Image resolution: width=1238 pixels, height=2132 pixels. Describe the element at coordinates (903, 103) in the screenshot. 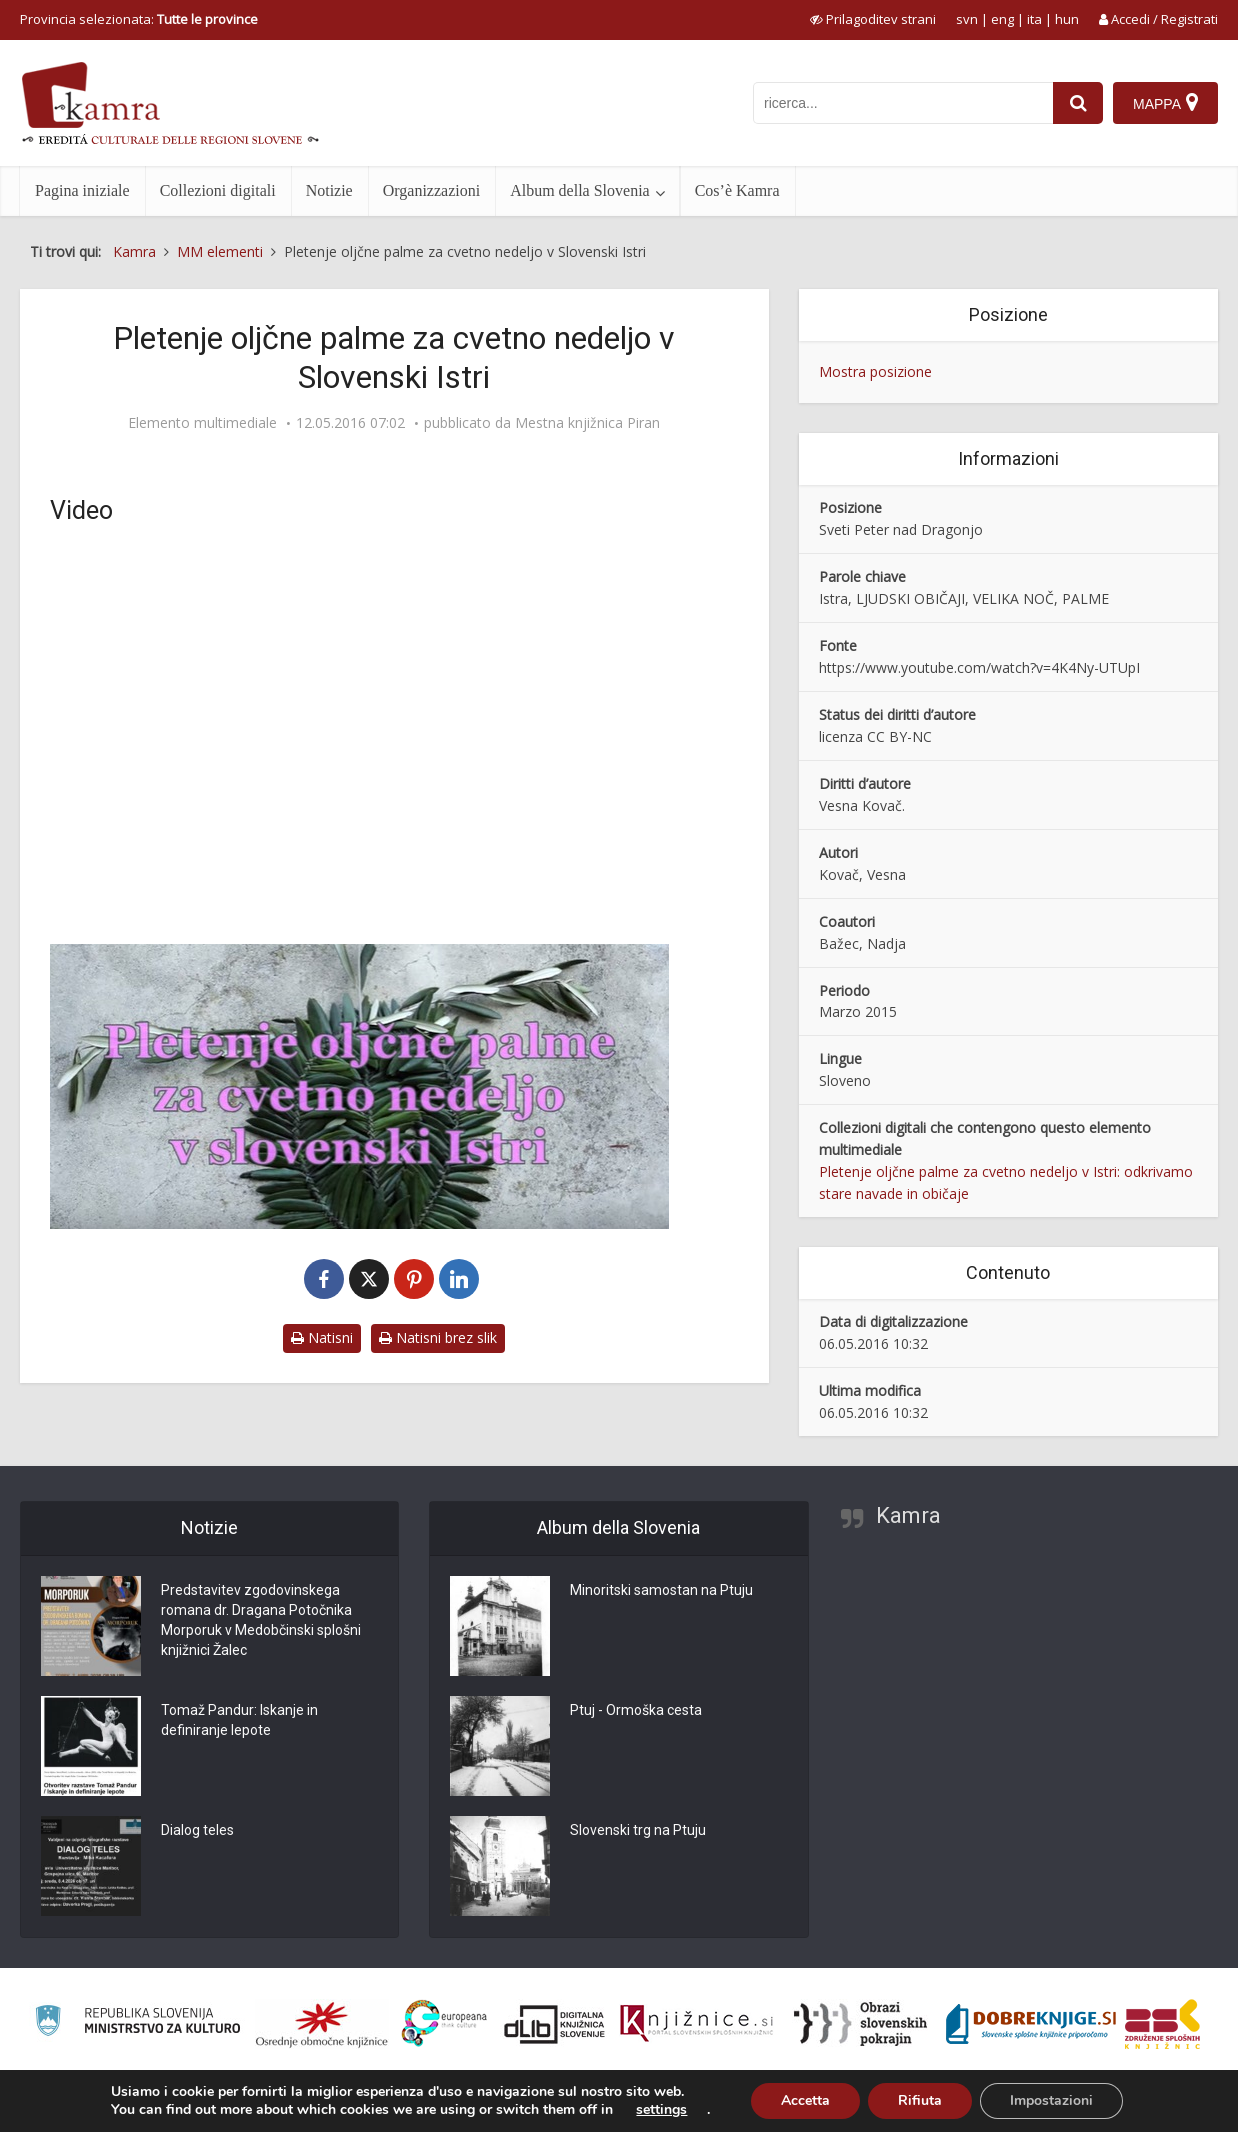

I see `[iskanje po kamri]` at that location.